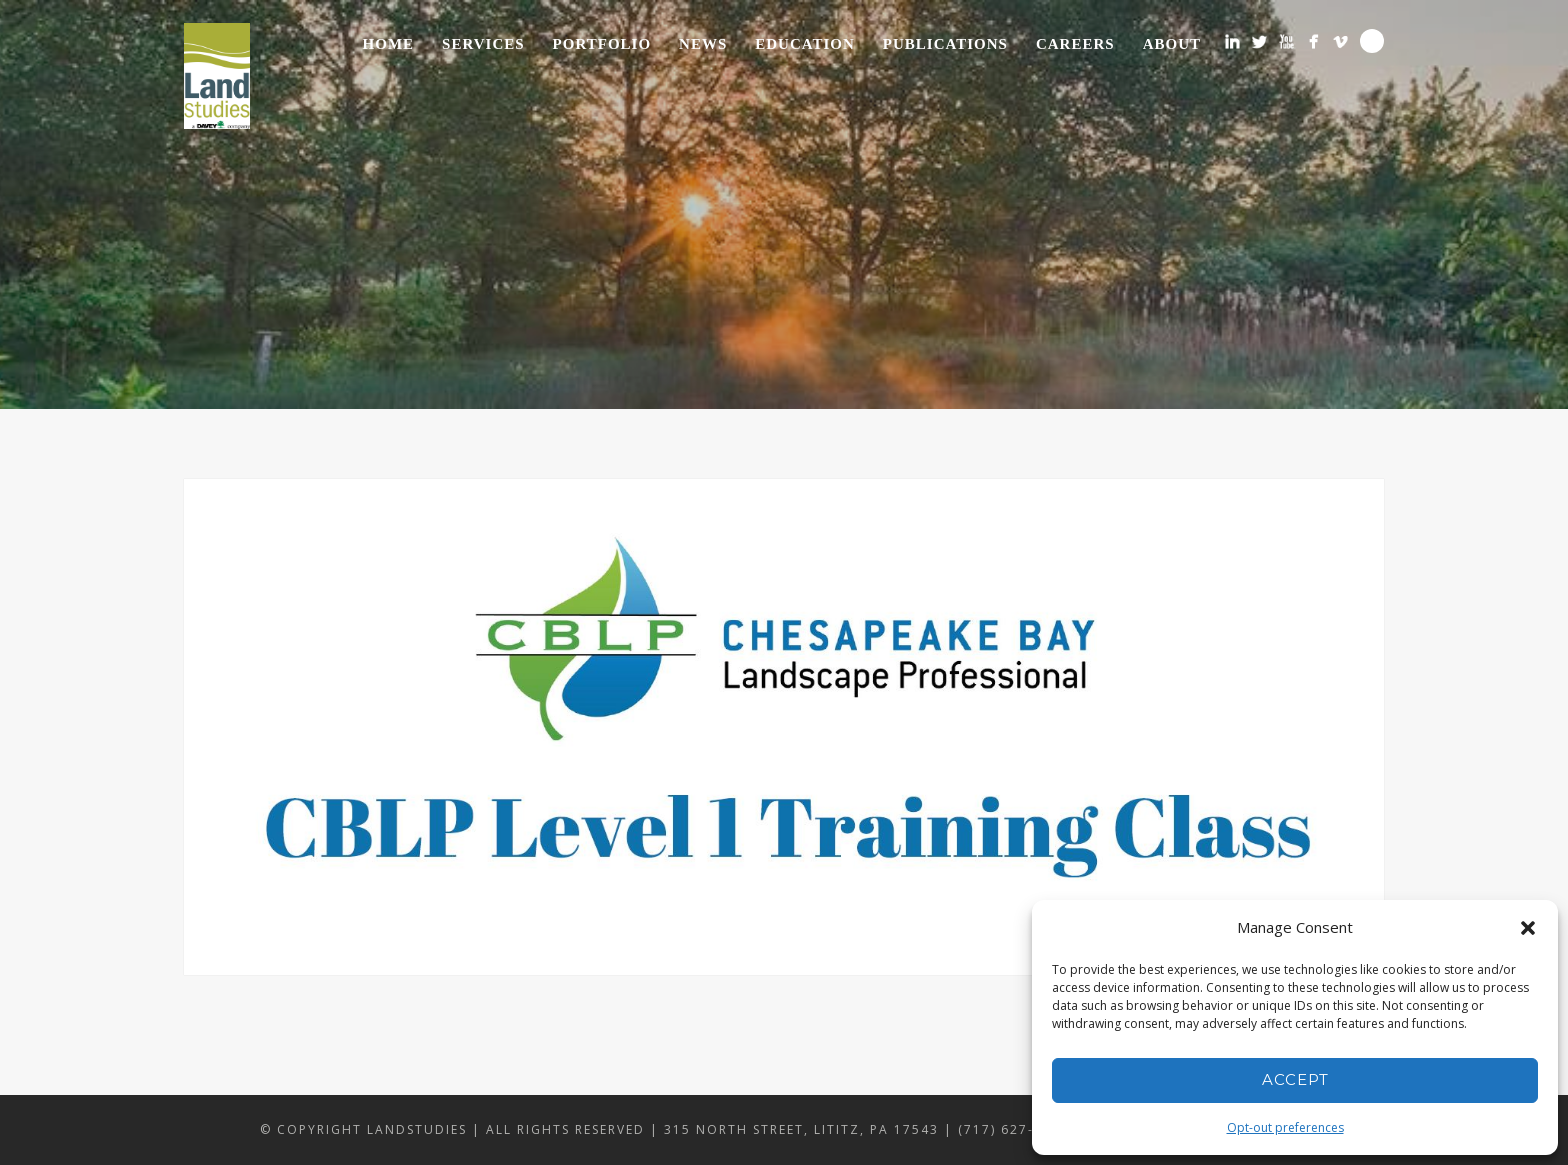 This screenshot has height=1165, width=1568. Describe the element at coordinates (1285, 1127) in the screenshot. I see `Opt-out preferences` at that location.